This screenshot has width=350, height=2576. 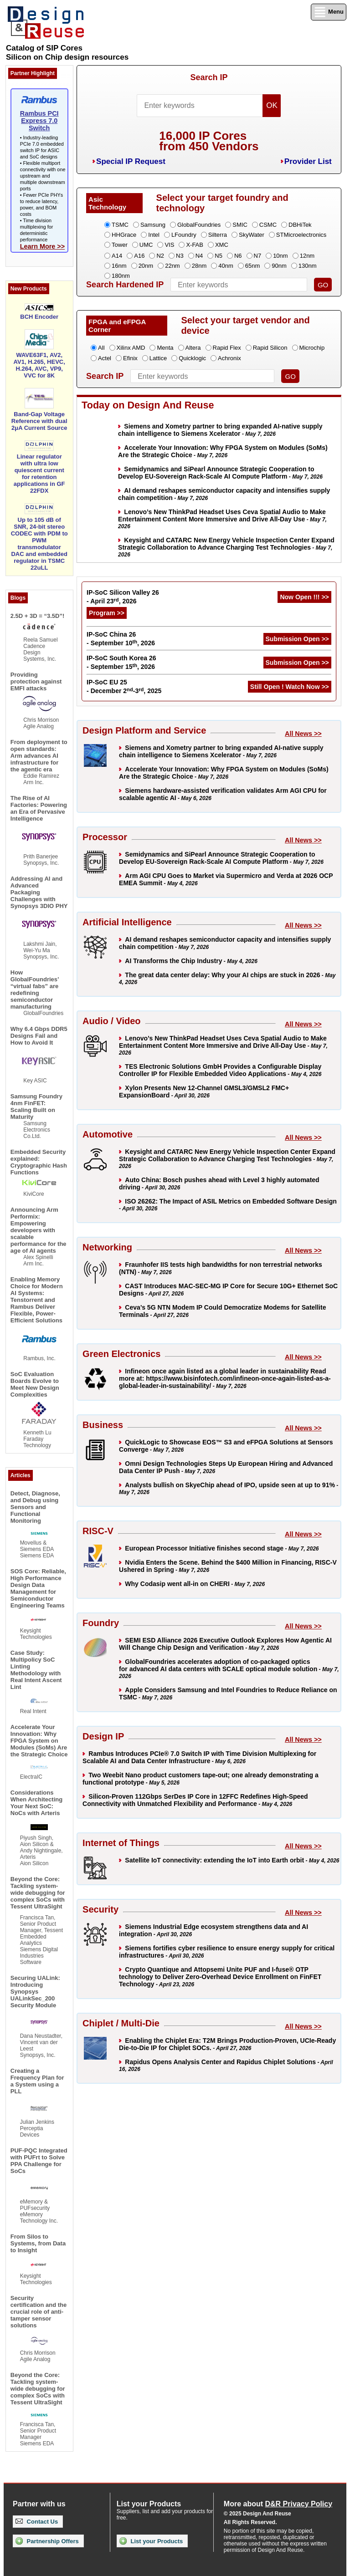 I want to click on X-FAB, so click(x=194, y=244).